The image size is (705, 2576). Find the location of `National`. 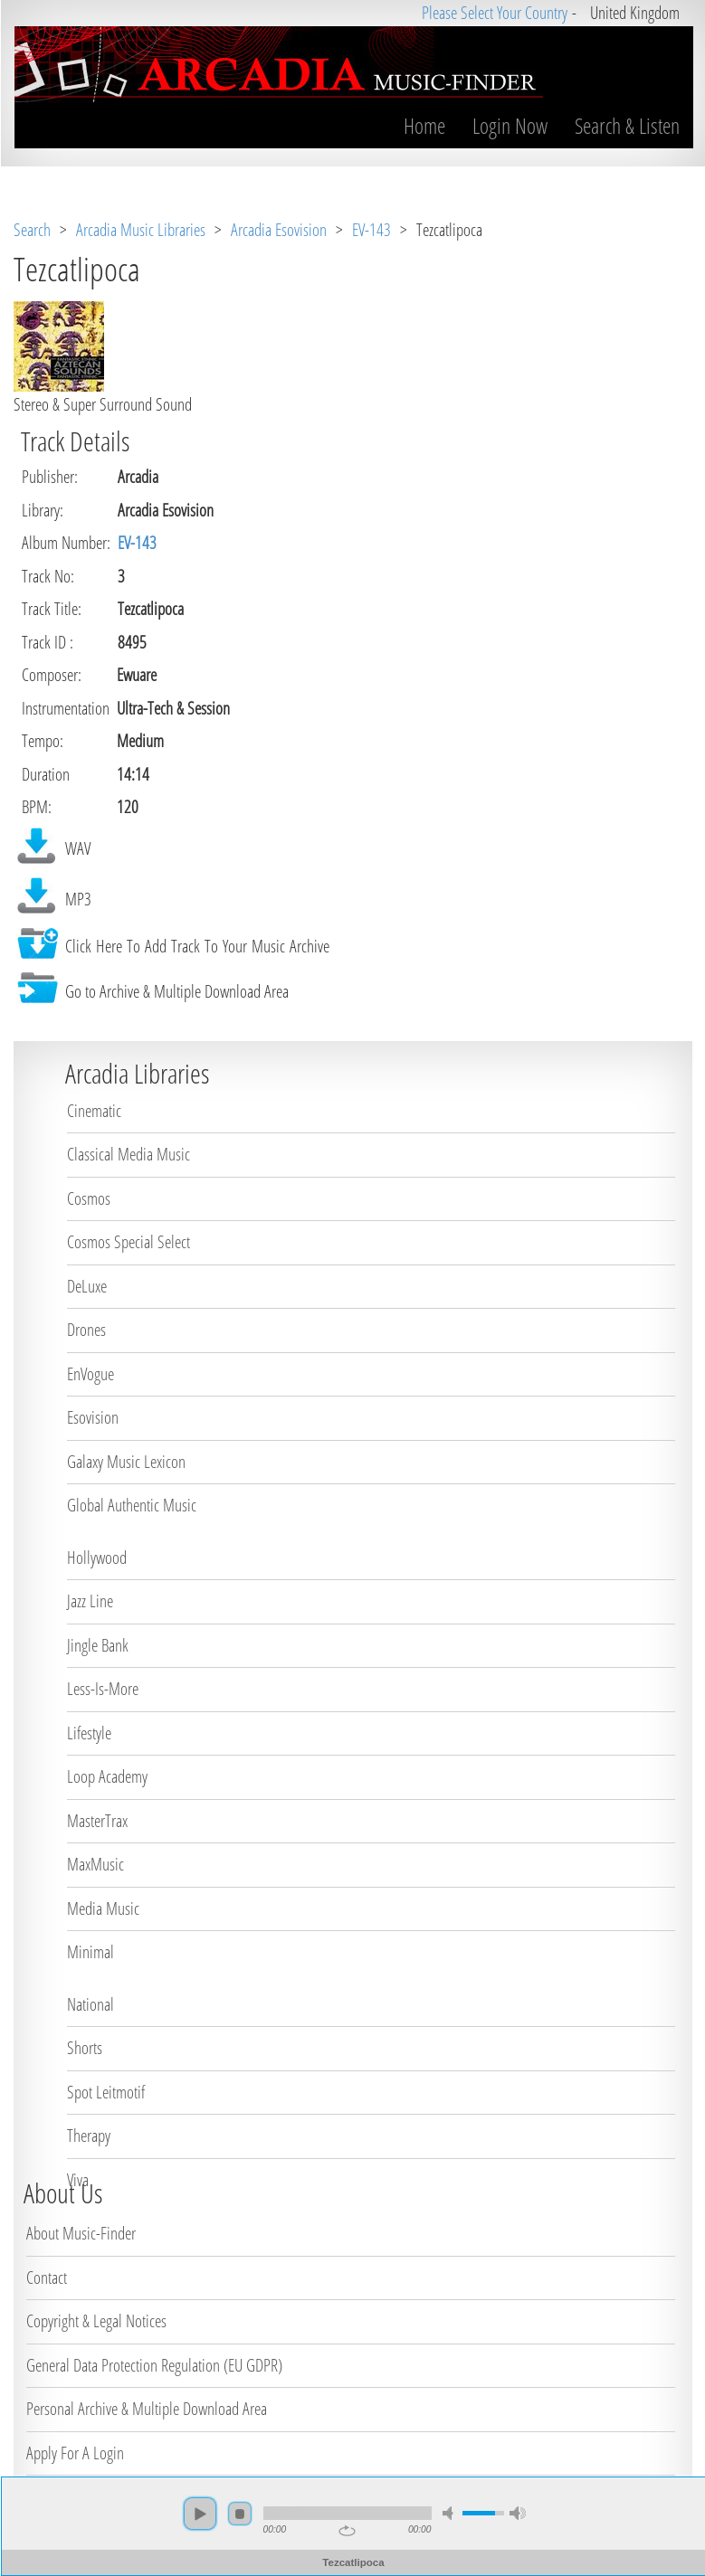

National is located at coordinates (90, 2004).